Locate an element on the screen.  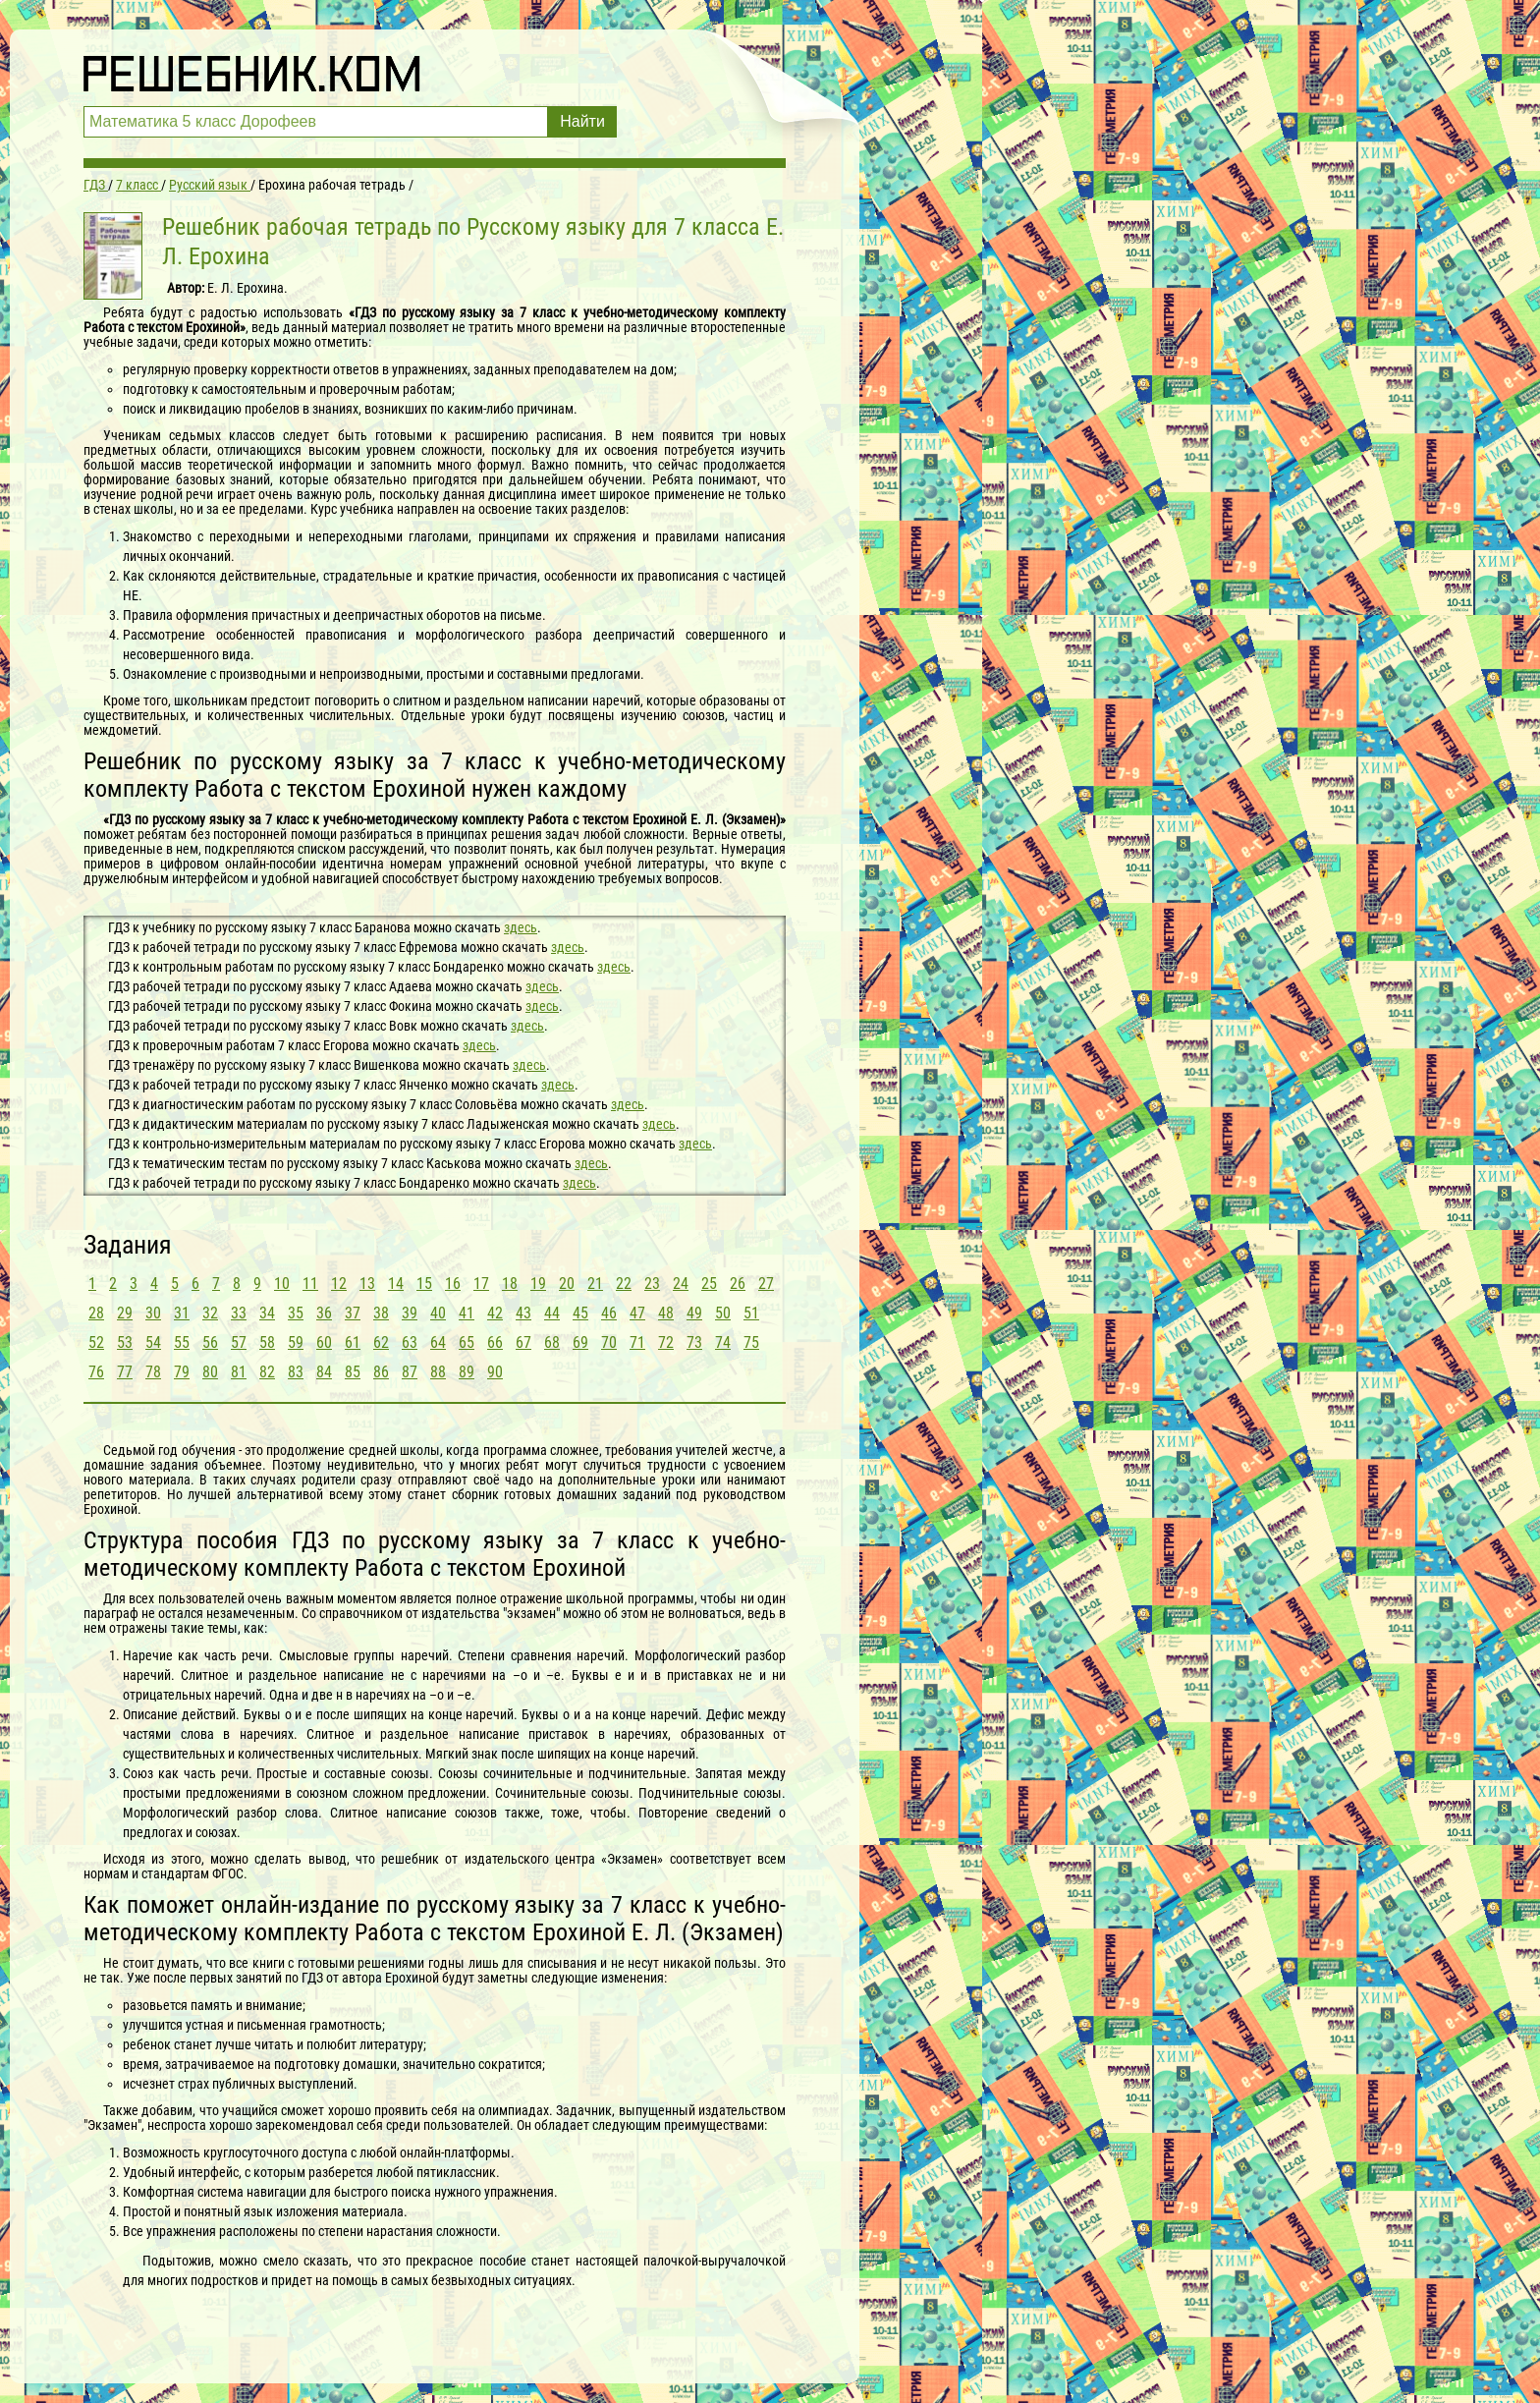
33 is located at coordinates (239, 1313).